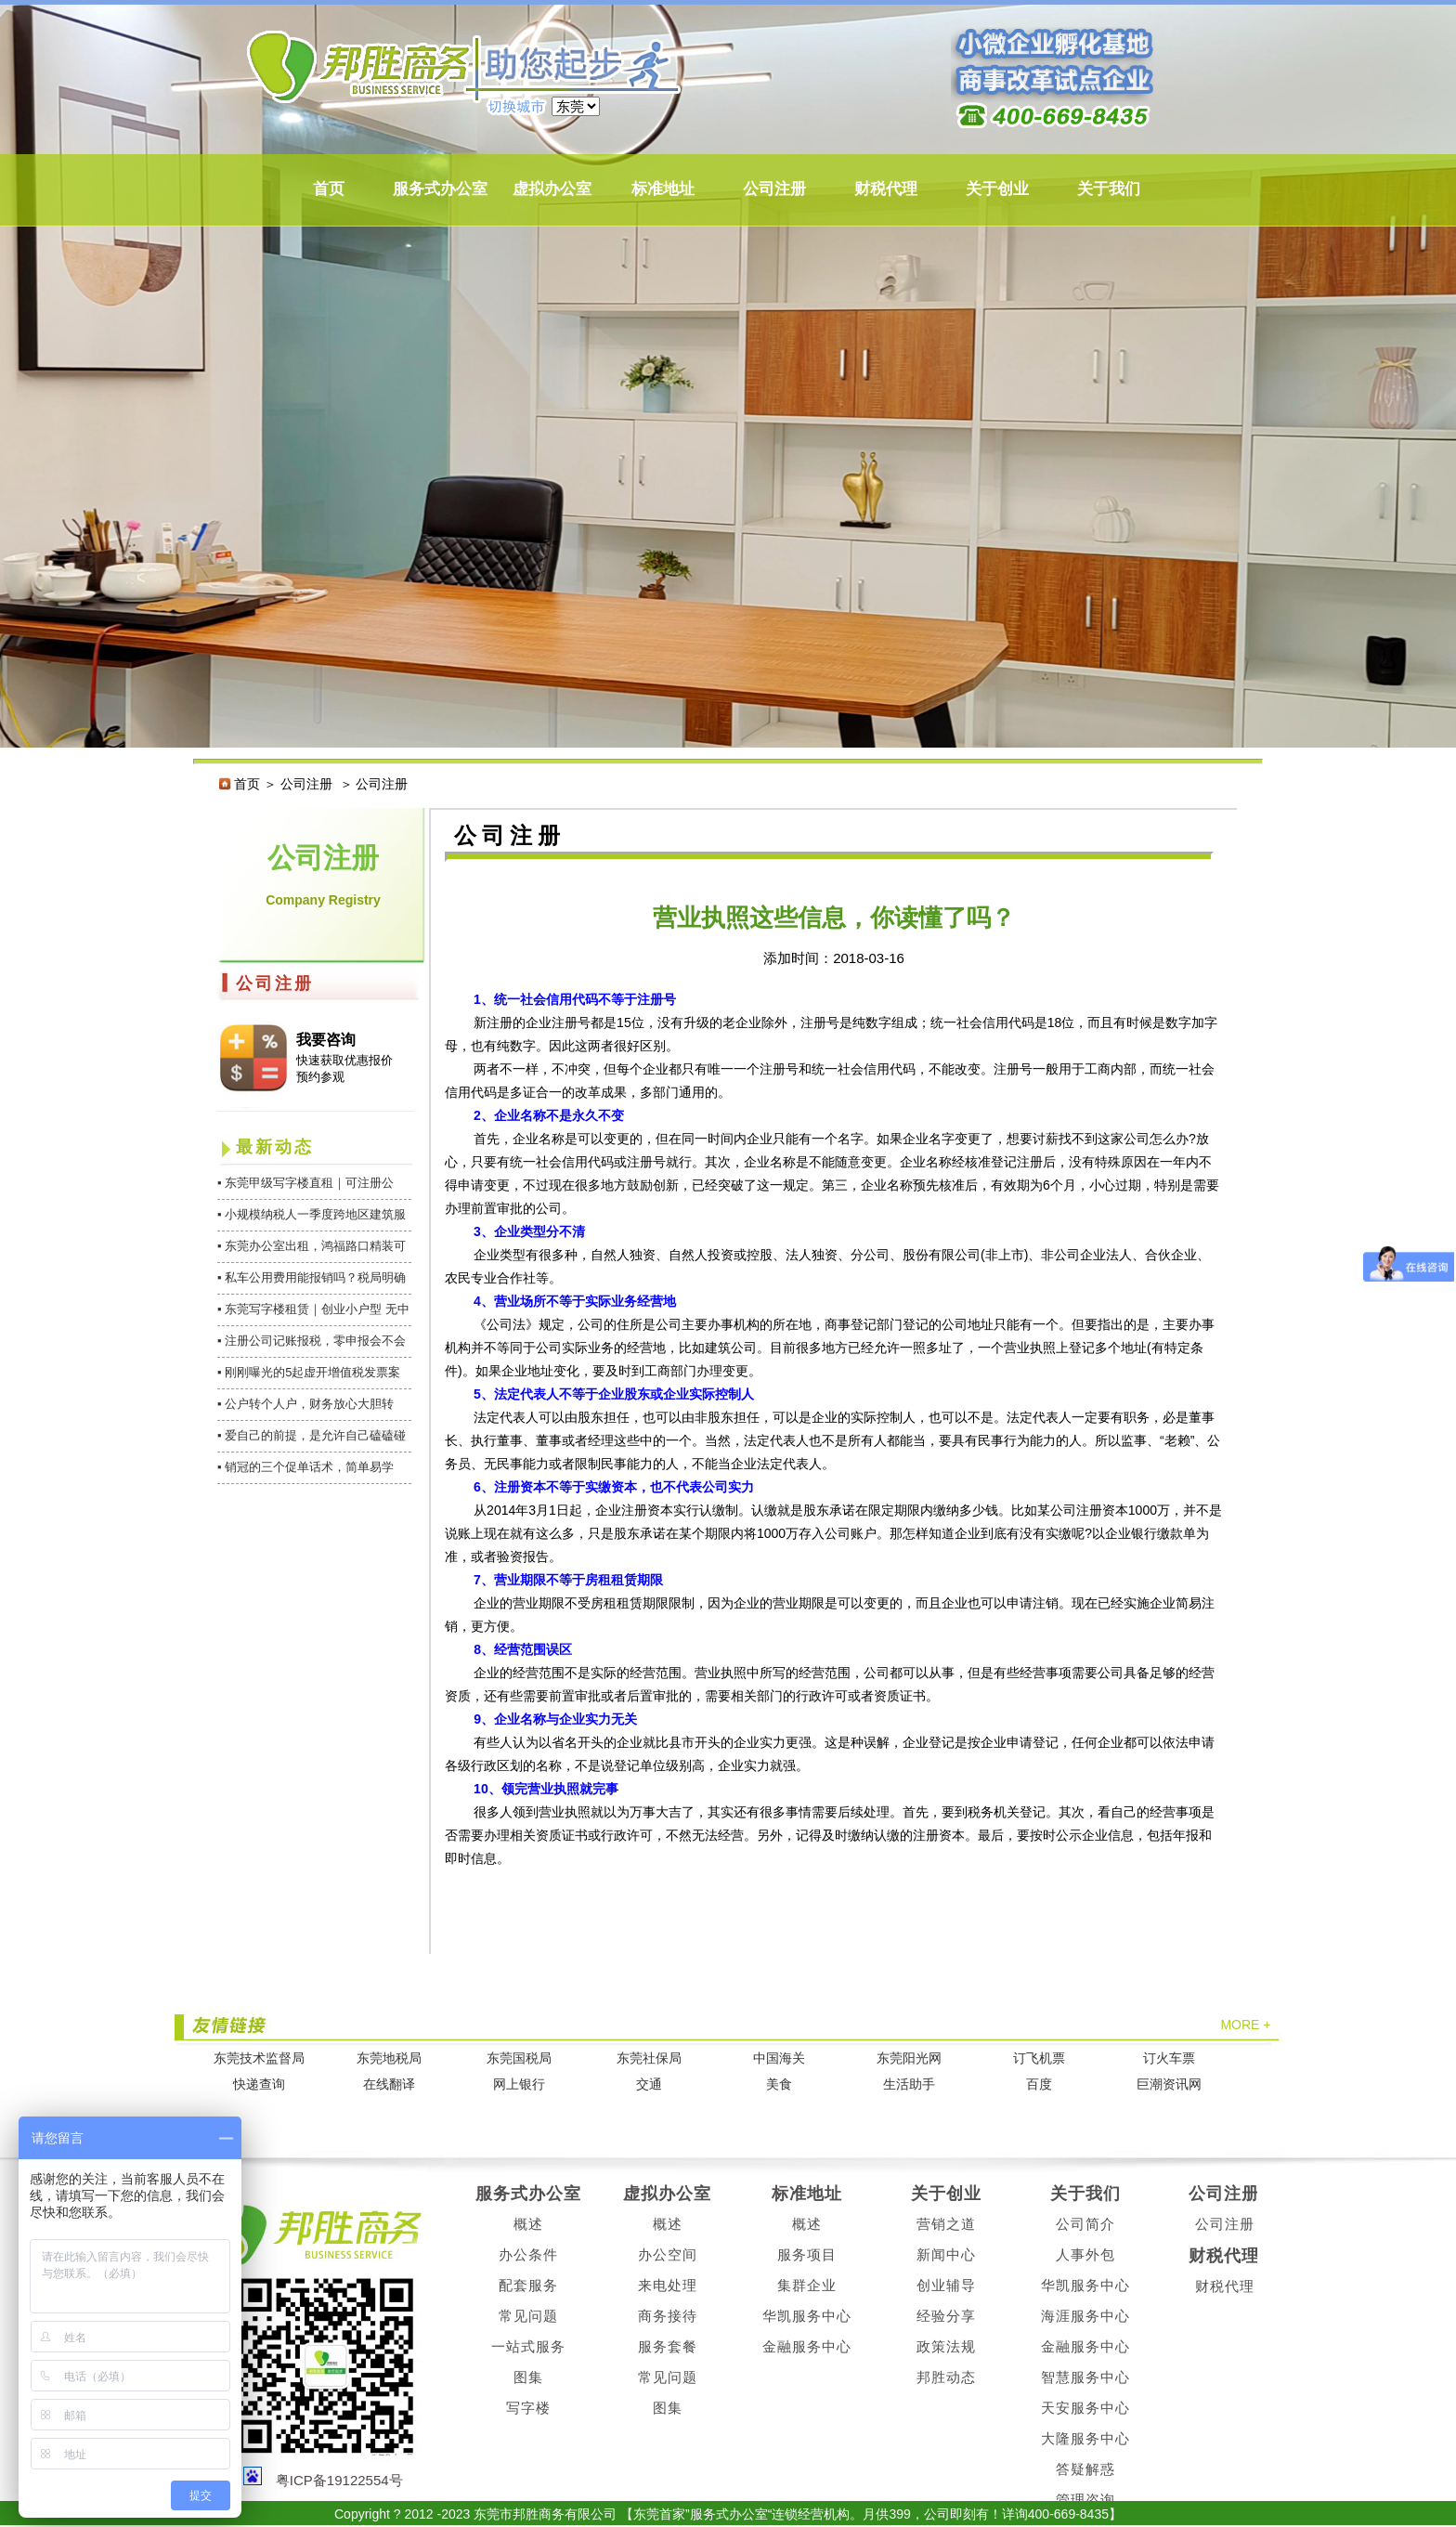 Image resolution: width=1456 pixels, height=2527 pixels. Describe the element at coordinates (667, 2316) in the screenshot. I see `商务接待` at that location.